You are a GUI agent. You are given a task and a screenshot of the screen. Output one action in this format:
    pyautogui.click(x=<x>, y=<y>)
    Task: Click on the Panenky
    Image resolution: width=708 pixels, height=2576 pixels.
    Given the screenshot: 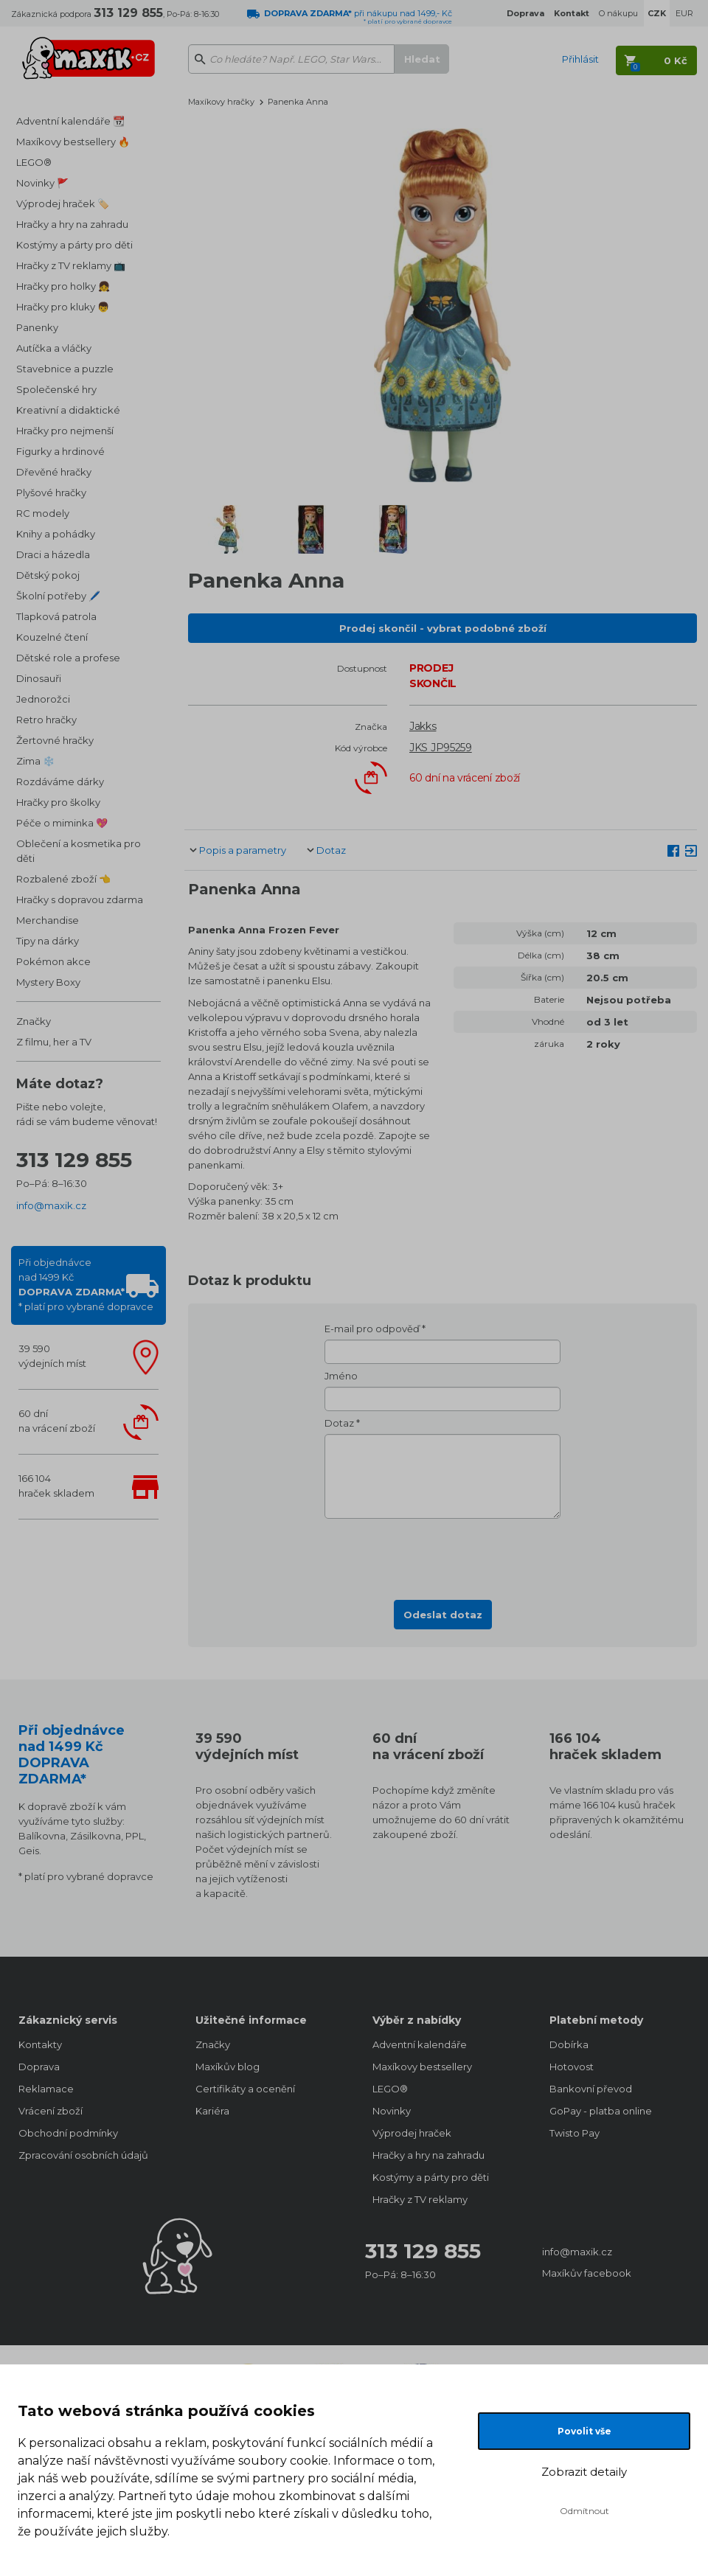 What is the action you would take?
    pyautogui.click(x=37, y=327)
    